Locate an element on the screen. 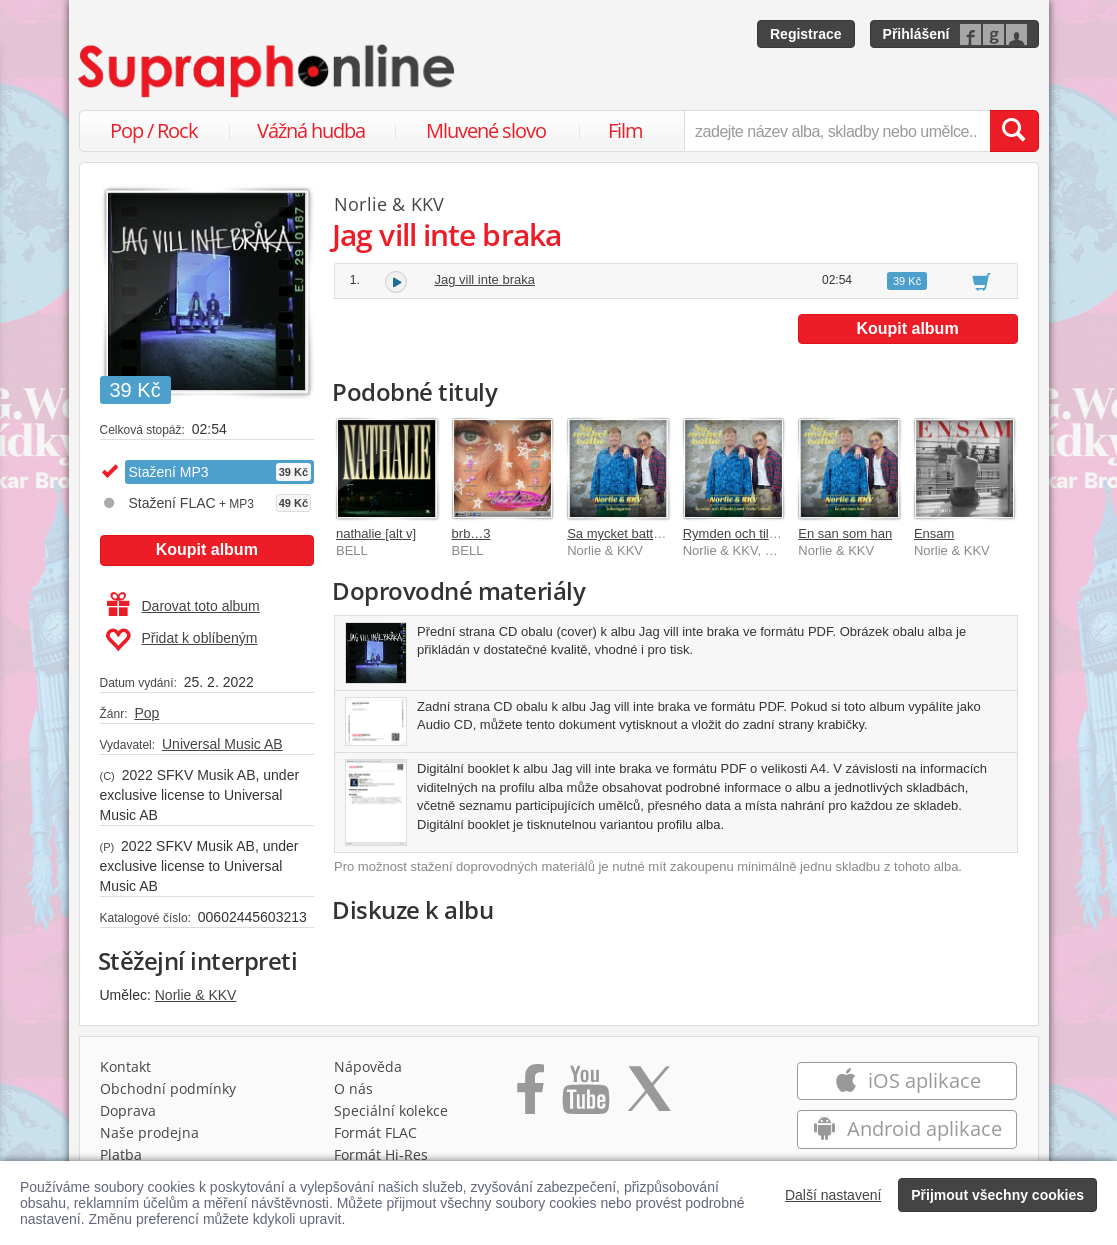 Image resolution: width=1117 pixels, height=1245 pixels. brb…3 is located at coordinates (471, 533).